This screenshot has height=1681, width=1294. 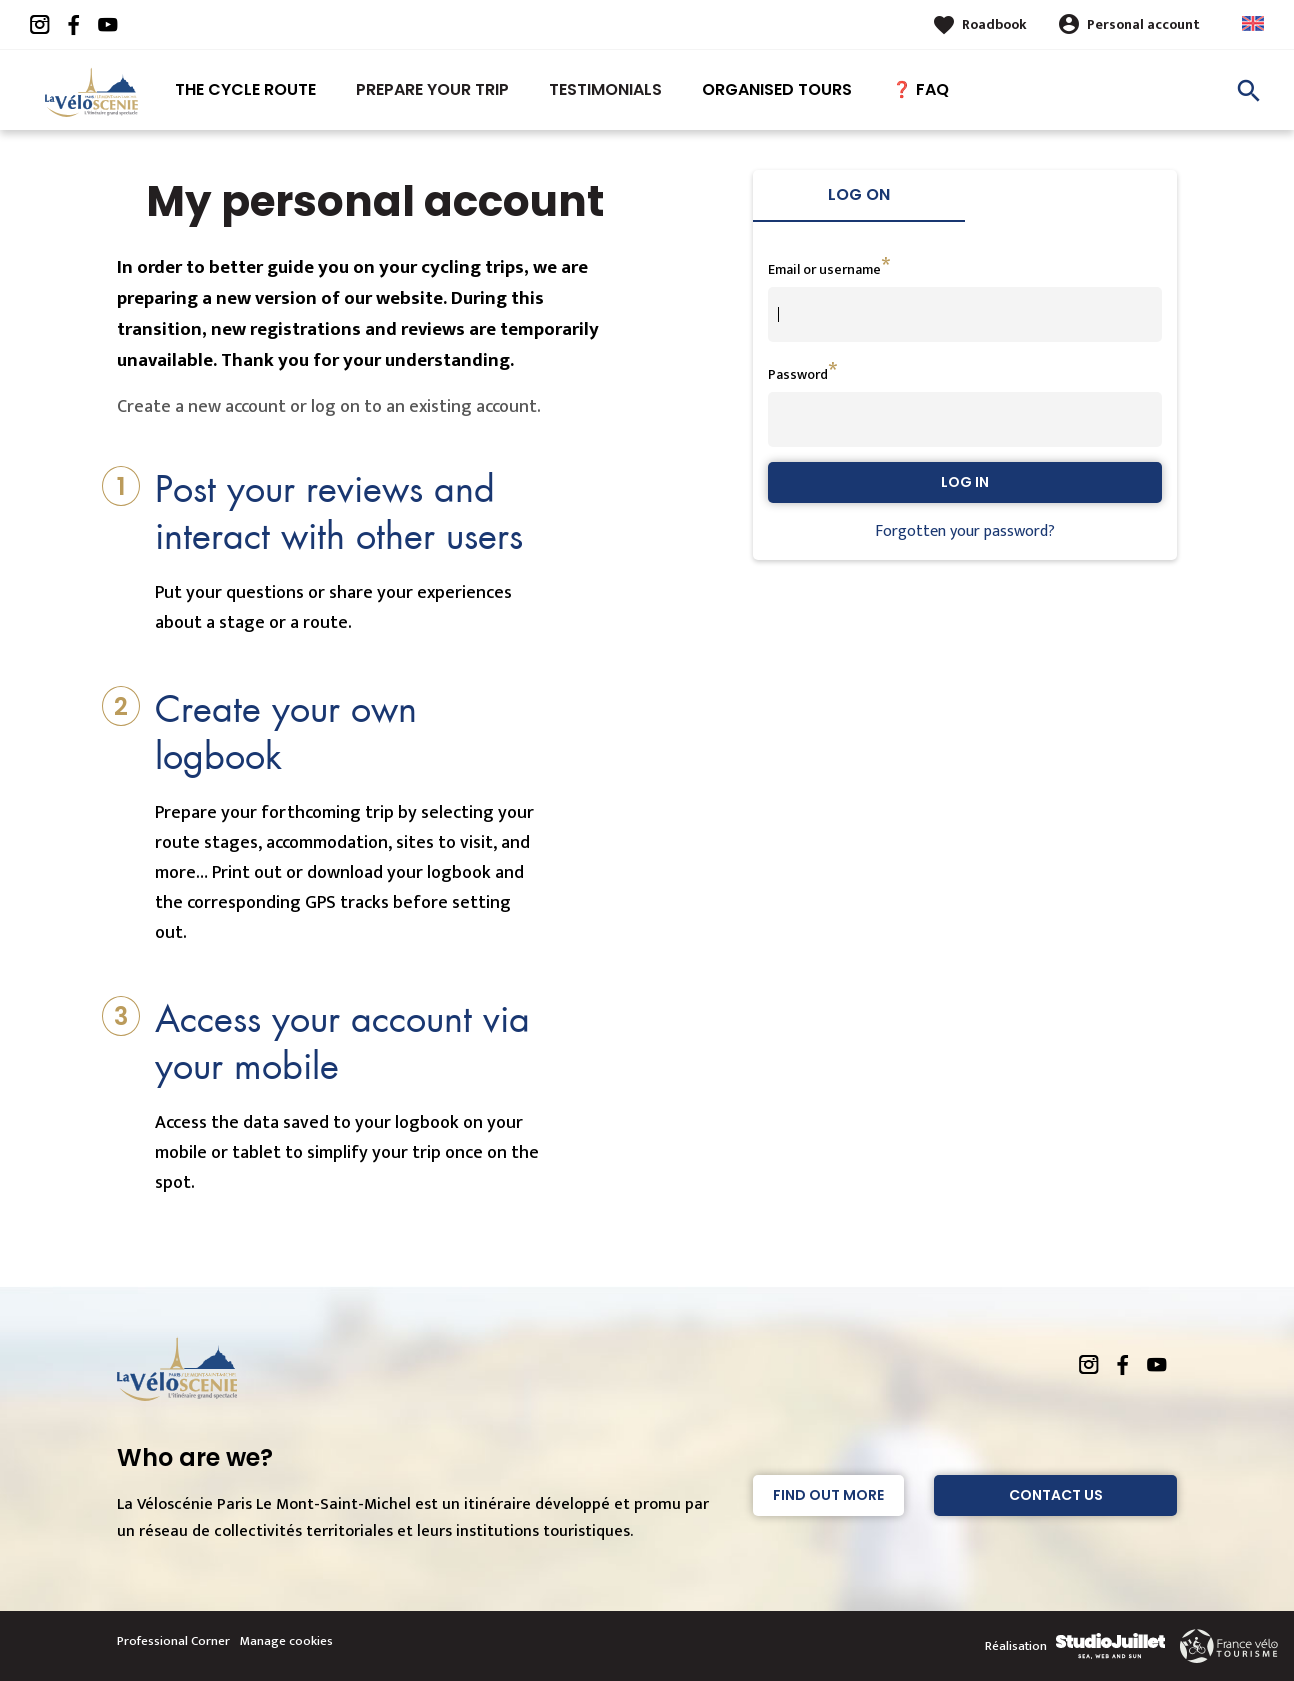 I want to click on Log on, so click(x=859, y=194).